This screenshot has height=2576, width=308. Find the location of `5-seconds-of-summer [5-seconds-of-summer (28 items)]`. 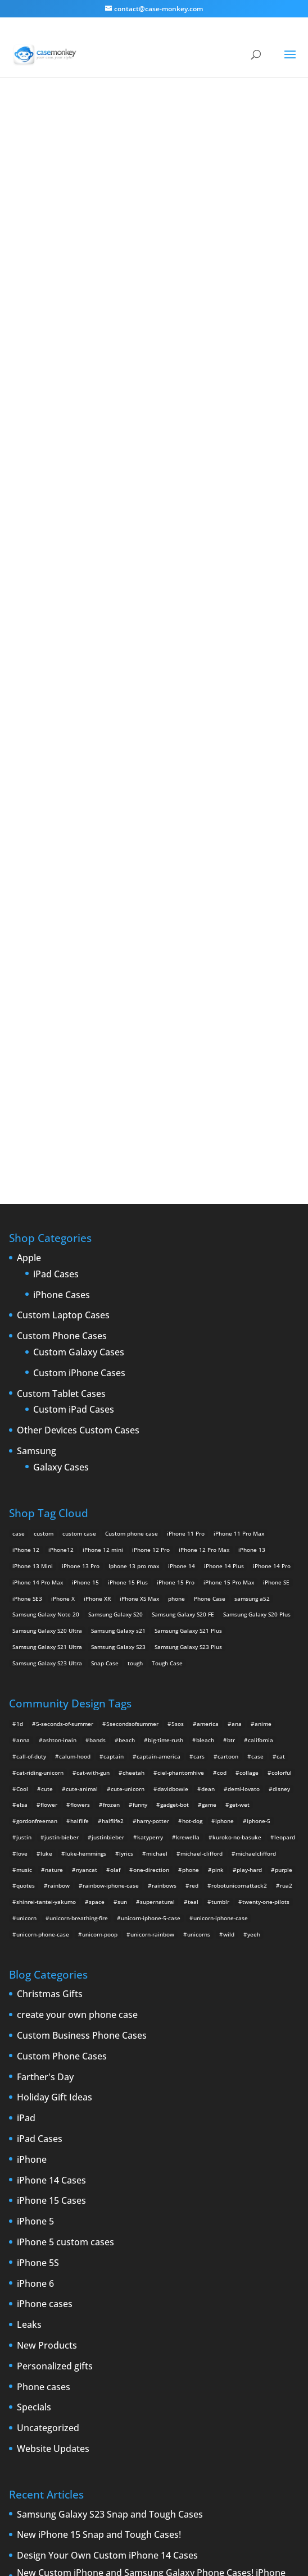

5-seconds-of-summer [5-seconds-of-summer (28 items)] is located at coordinates (64, 1324).